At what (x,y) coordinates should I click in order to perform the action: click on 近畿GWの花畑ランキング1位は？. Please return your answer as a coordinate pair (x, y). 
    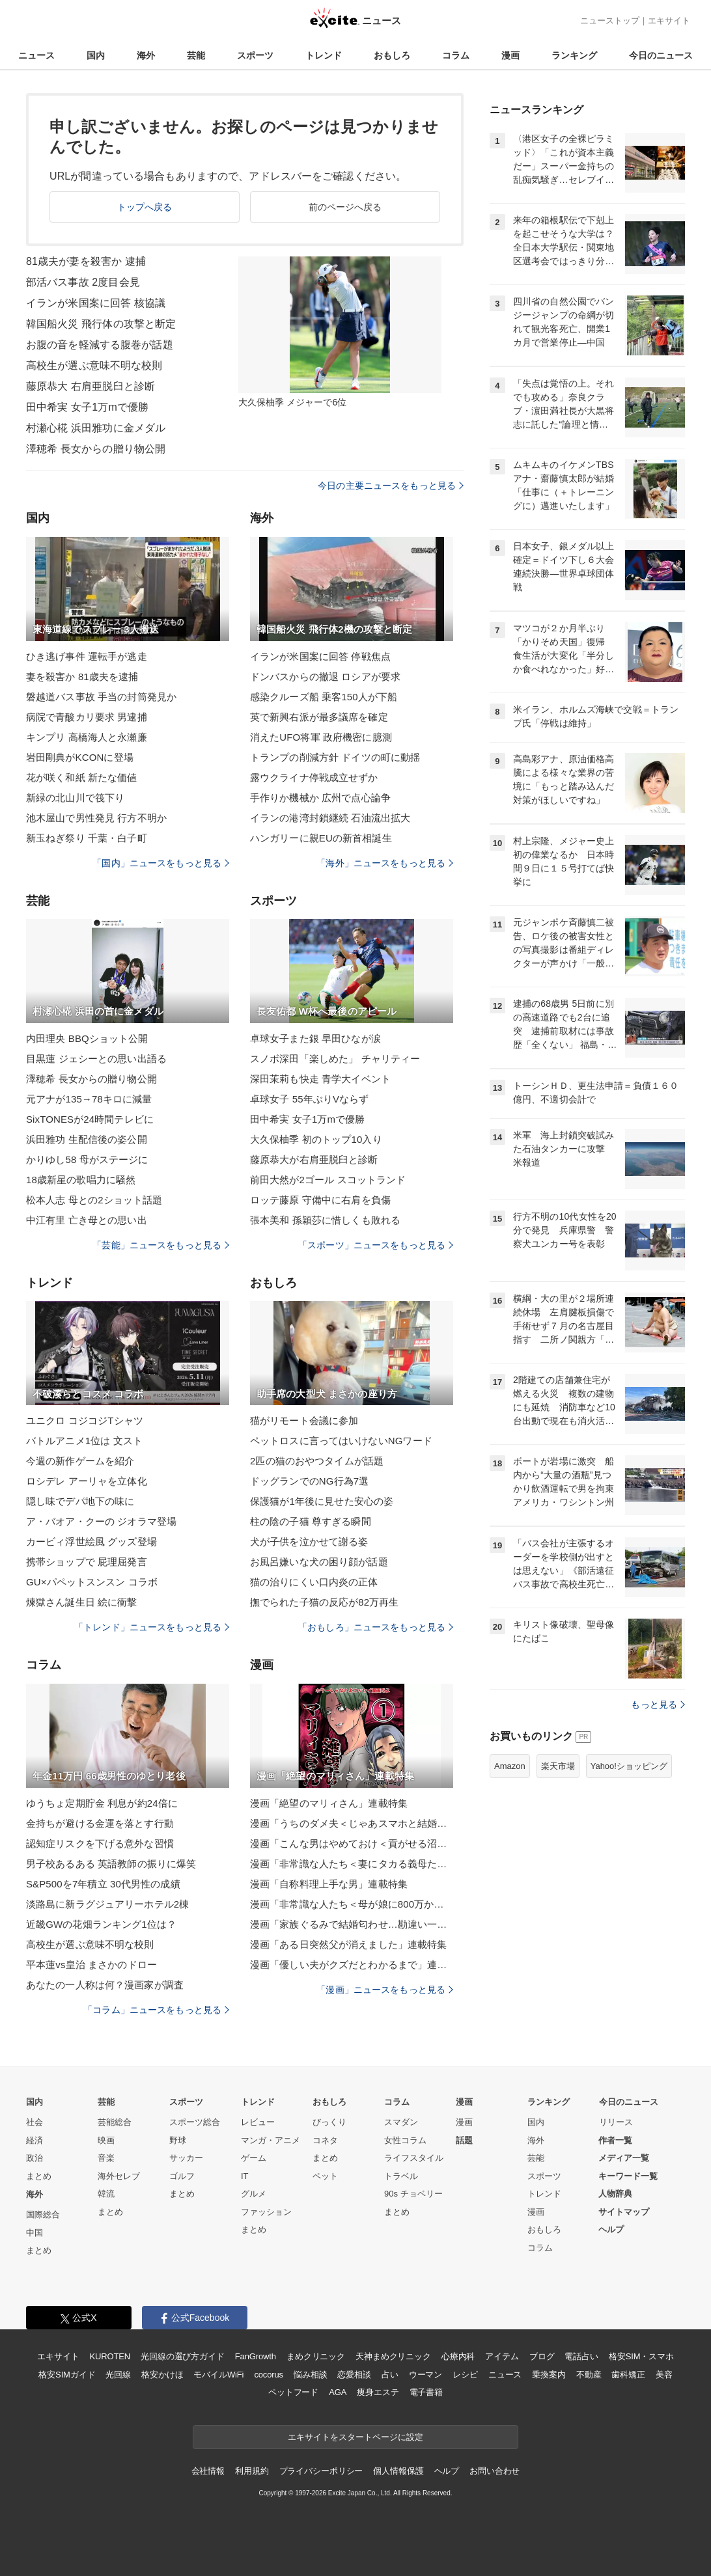
    Looking at the image, I should click on (101, 1924).